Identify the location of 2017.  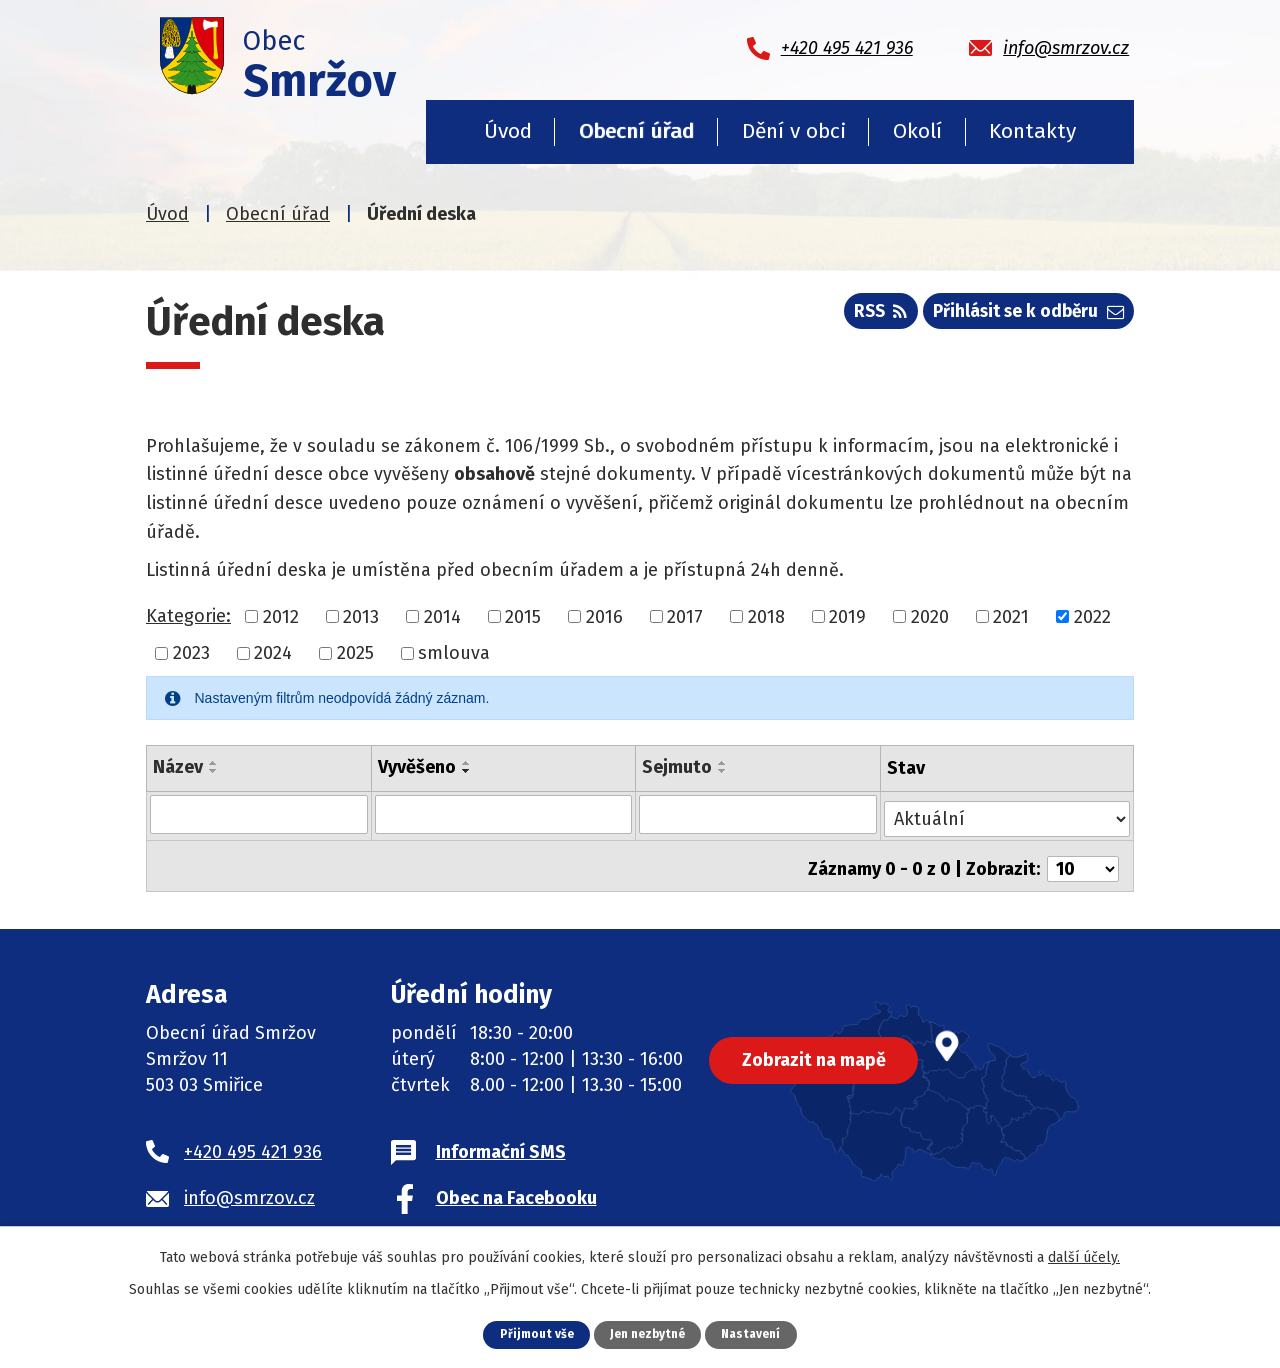
(685, 616).